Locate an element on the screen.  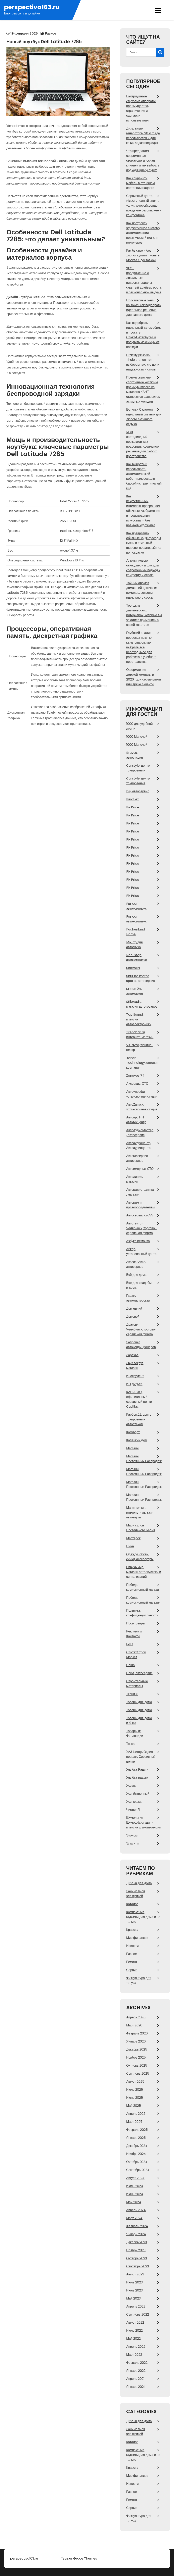
Октябрь 2024 is located at coordinates (136, 2162).